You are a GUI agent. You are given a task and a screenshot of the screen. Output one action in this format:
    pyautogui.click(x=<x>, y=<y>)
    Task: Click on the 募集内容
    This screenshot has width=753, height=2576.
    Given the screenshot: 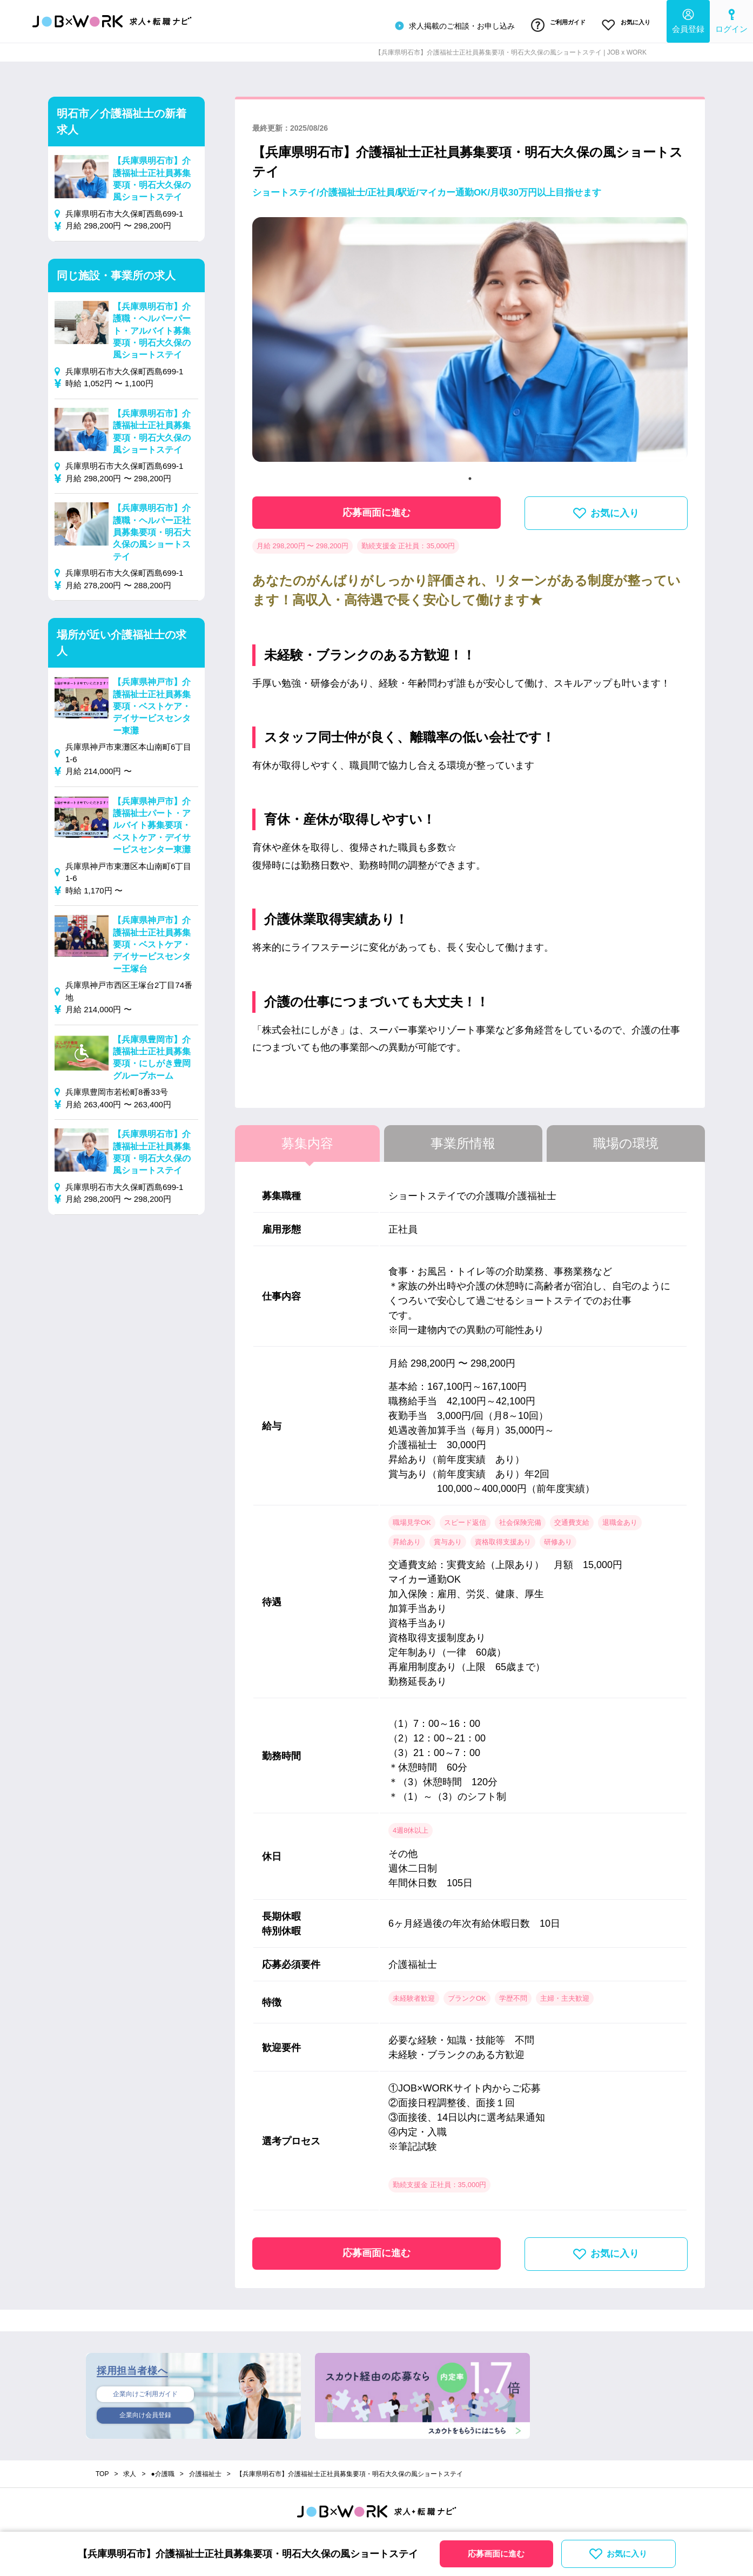 What is the action you would take?
    pyautogui.click(x=307, y=1138)
    